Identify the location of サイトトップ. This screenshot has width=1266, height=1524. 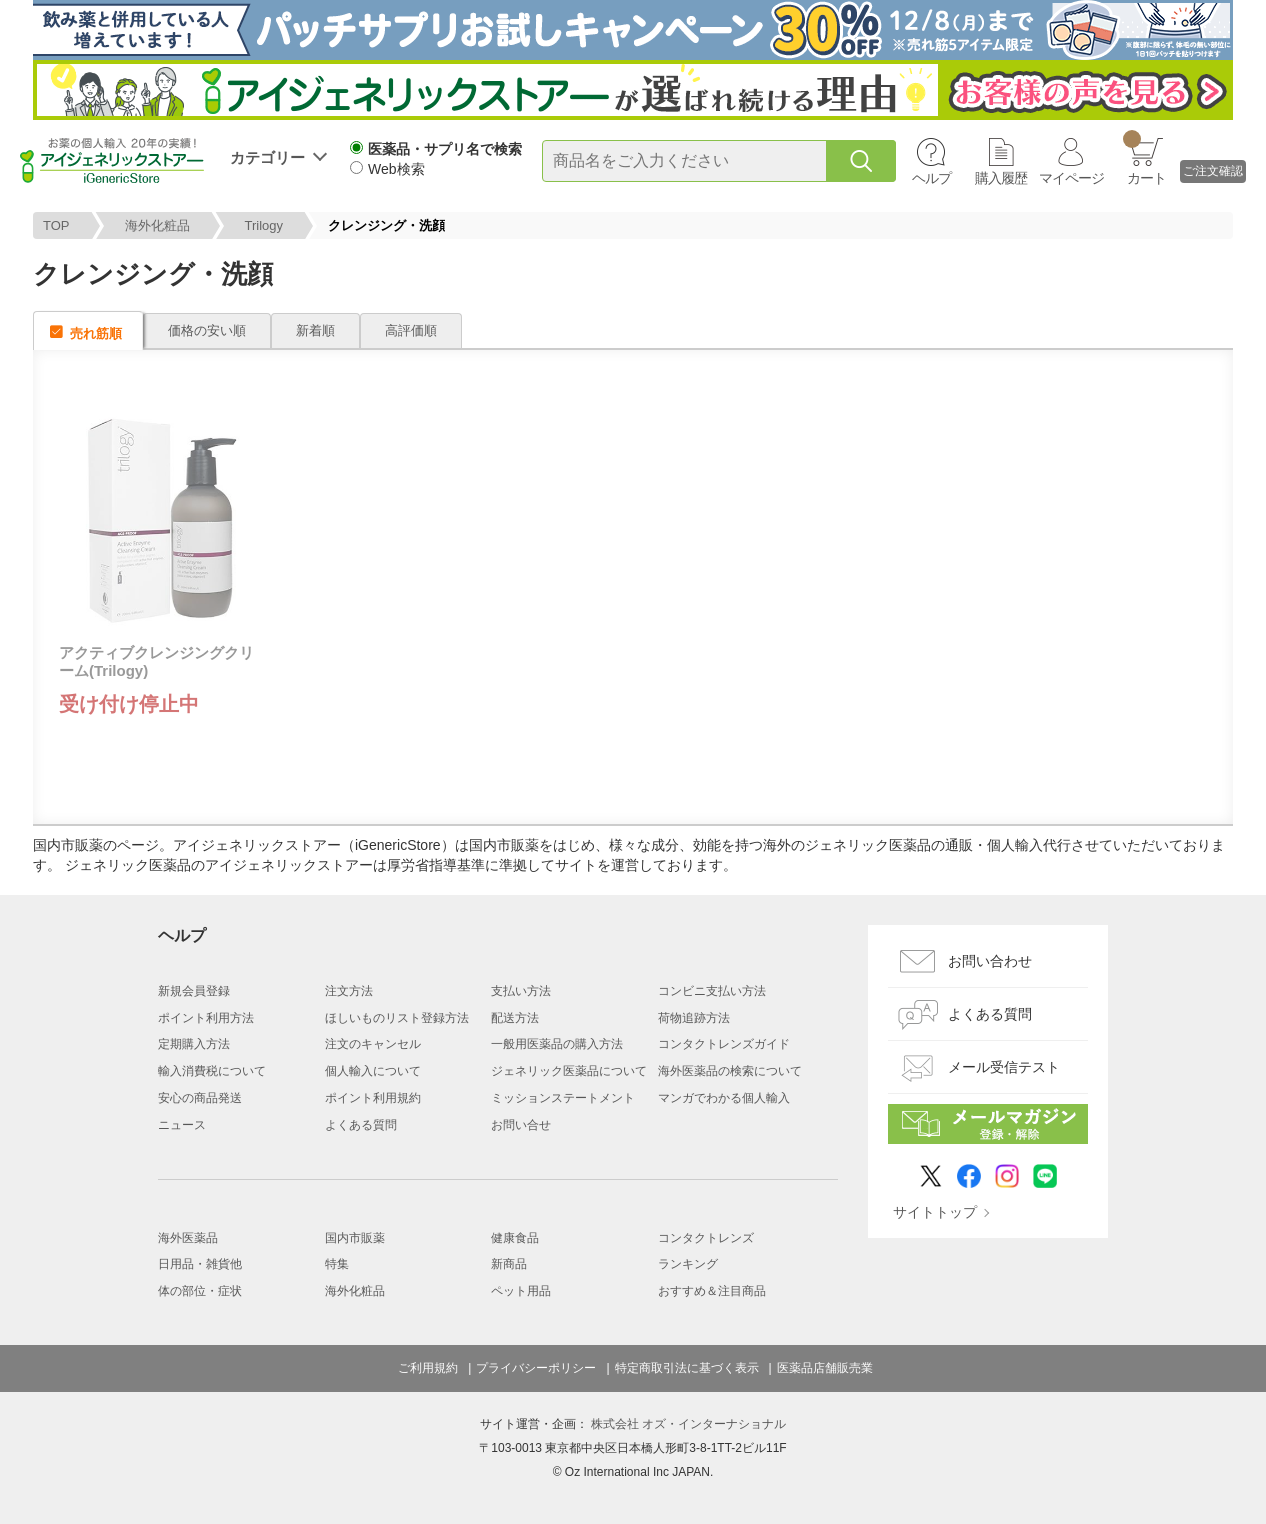
(935, 1212).